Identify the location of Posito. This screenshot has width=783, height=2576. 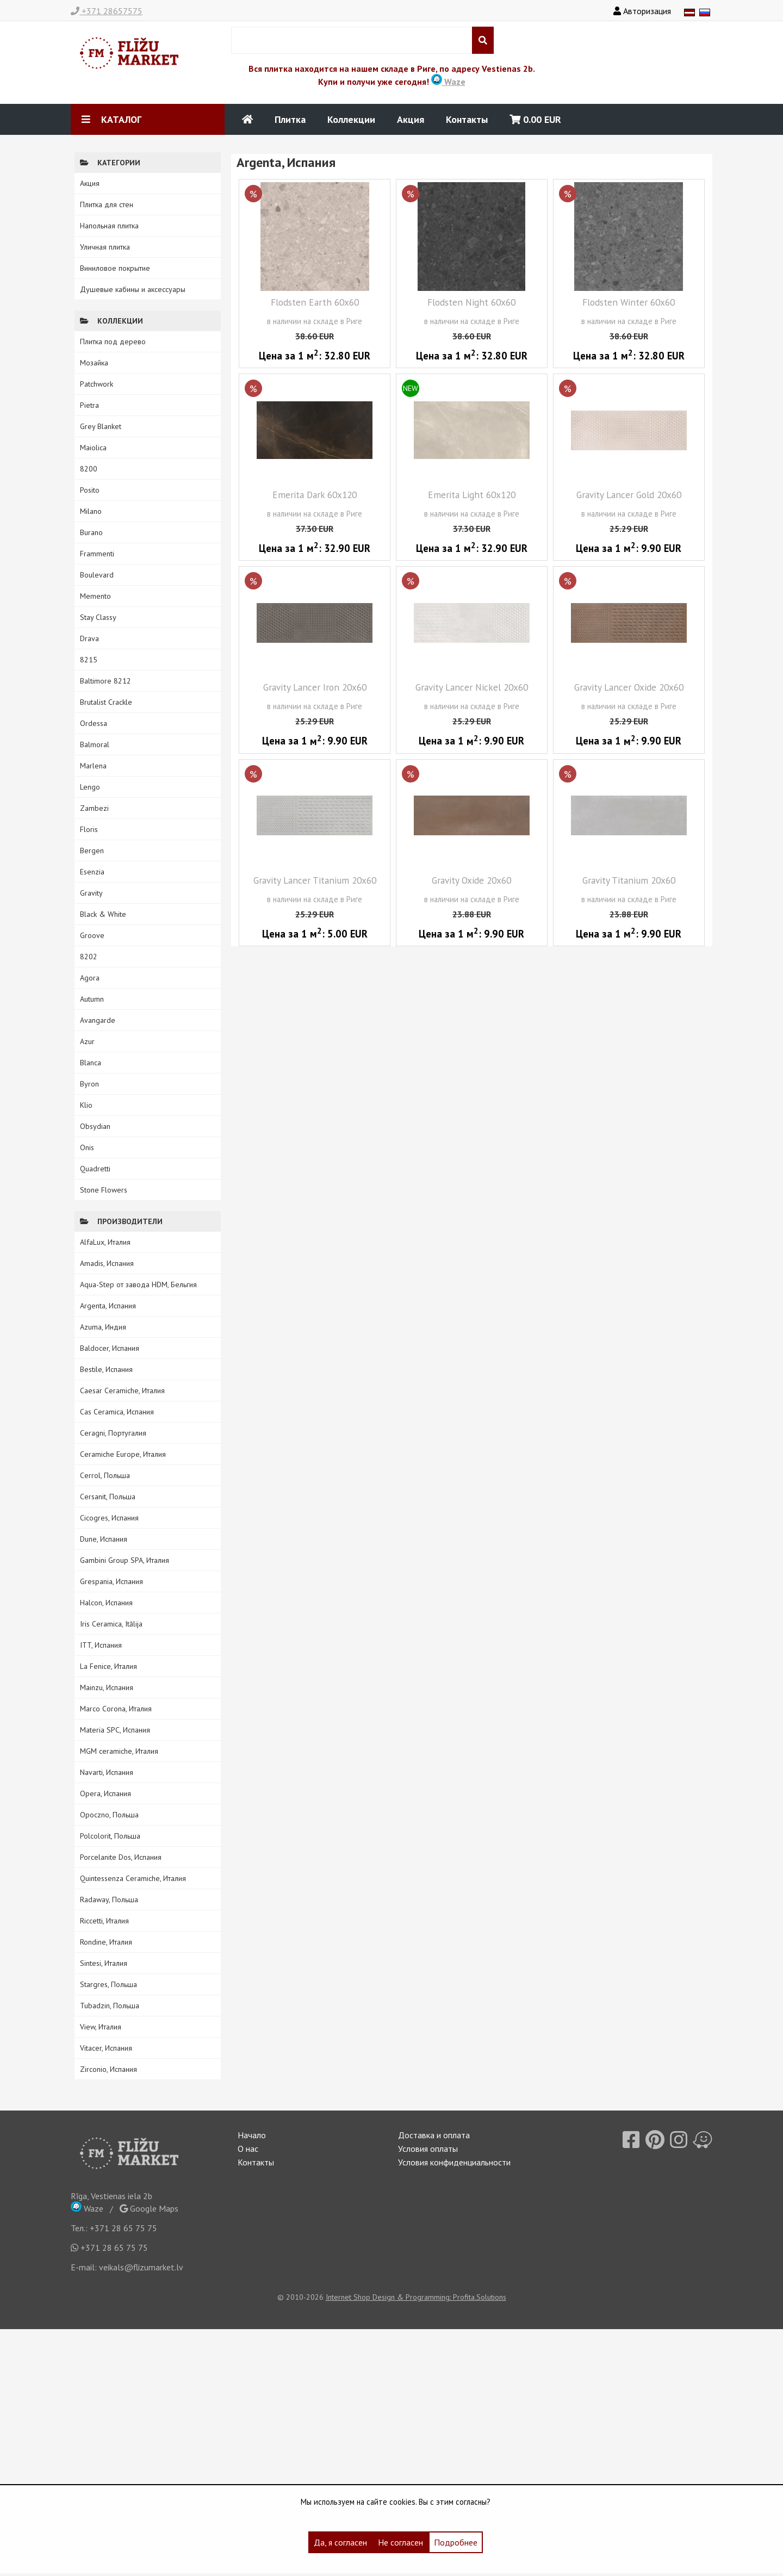
(90, 490).